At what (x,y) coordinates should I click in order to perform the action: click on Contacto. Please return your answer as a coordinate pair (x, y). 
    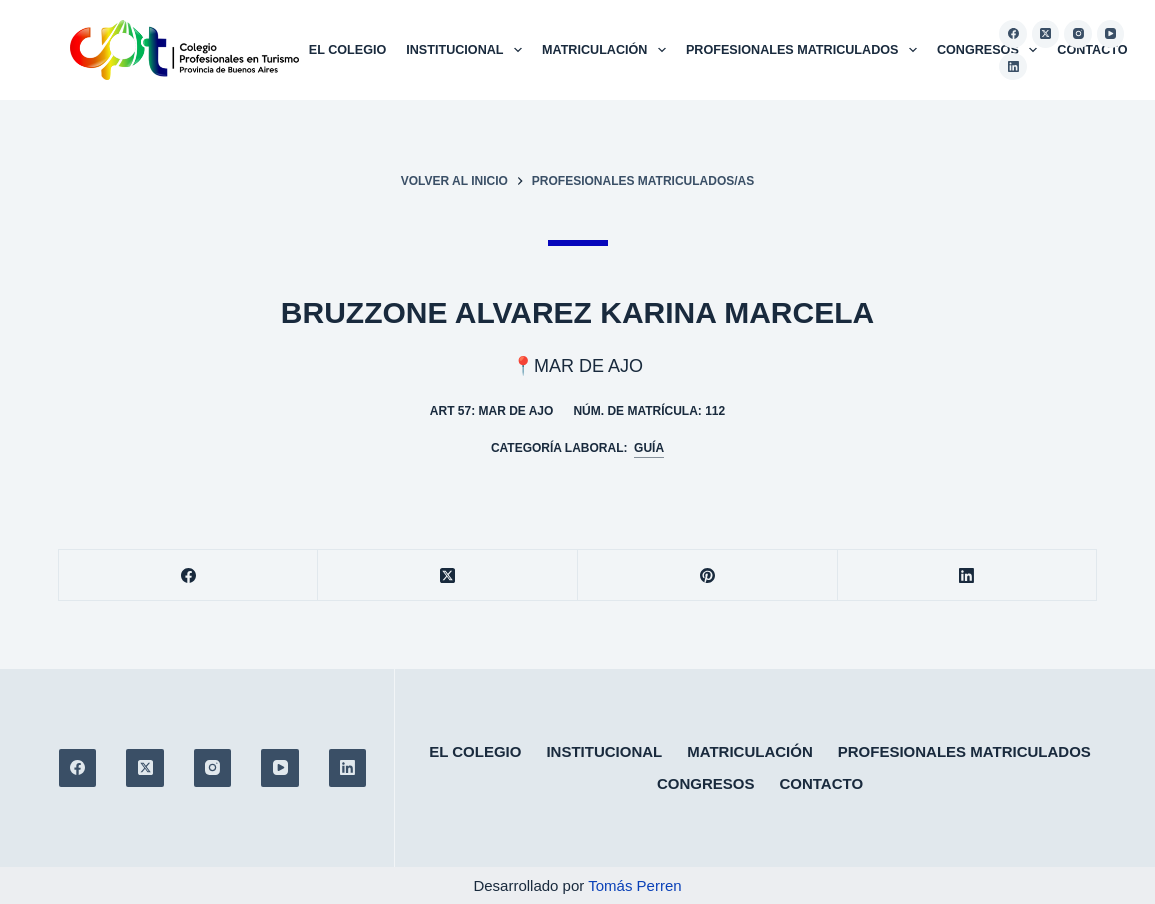
    Looking at the image, I should click on (1092, 50).